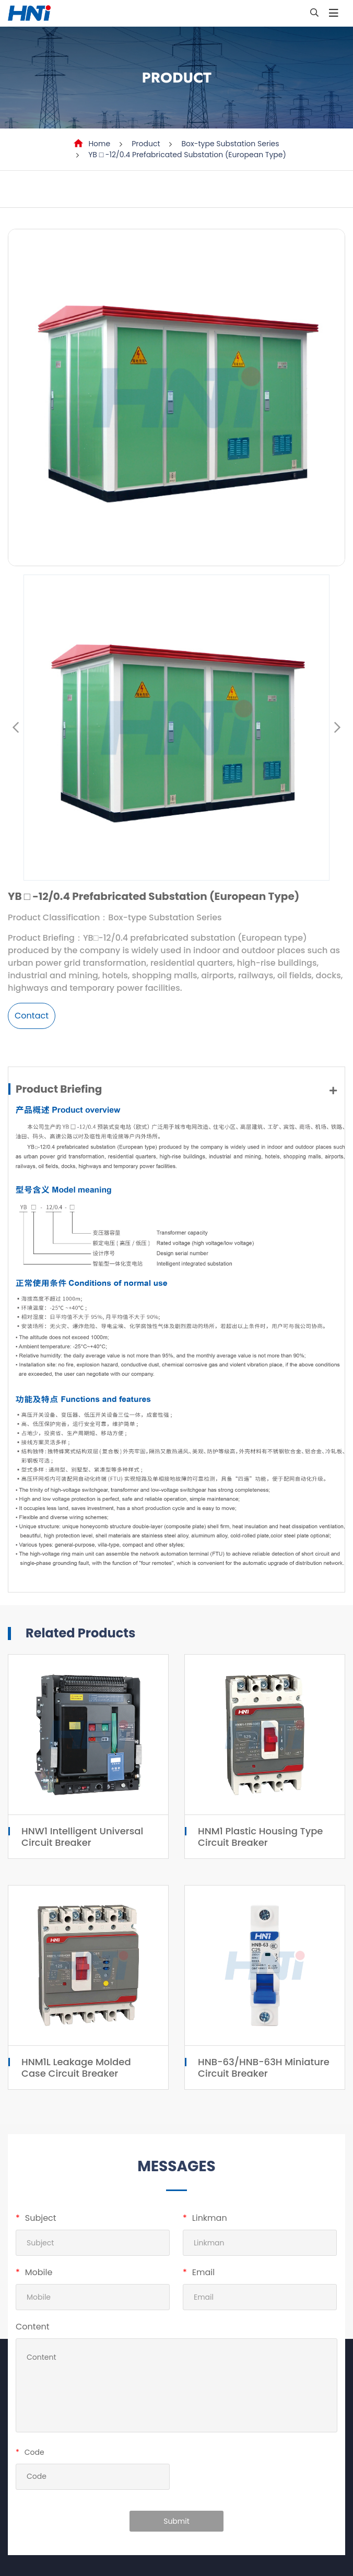  Describe the element at coordinates (187, 154) in the screenshot. I see `YB □ -12/0.4 Prefabricated Substation (European Type)` at that location.